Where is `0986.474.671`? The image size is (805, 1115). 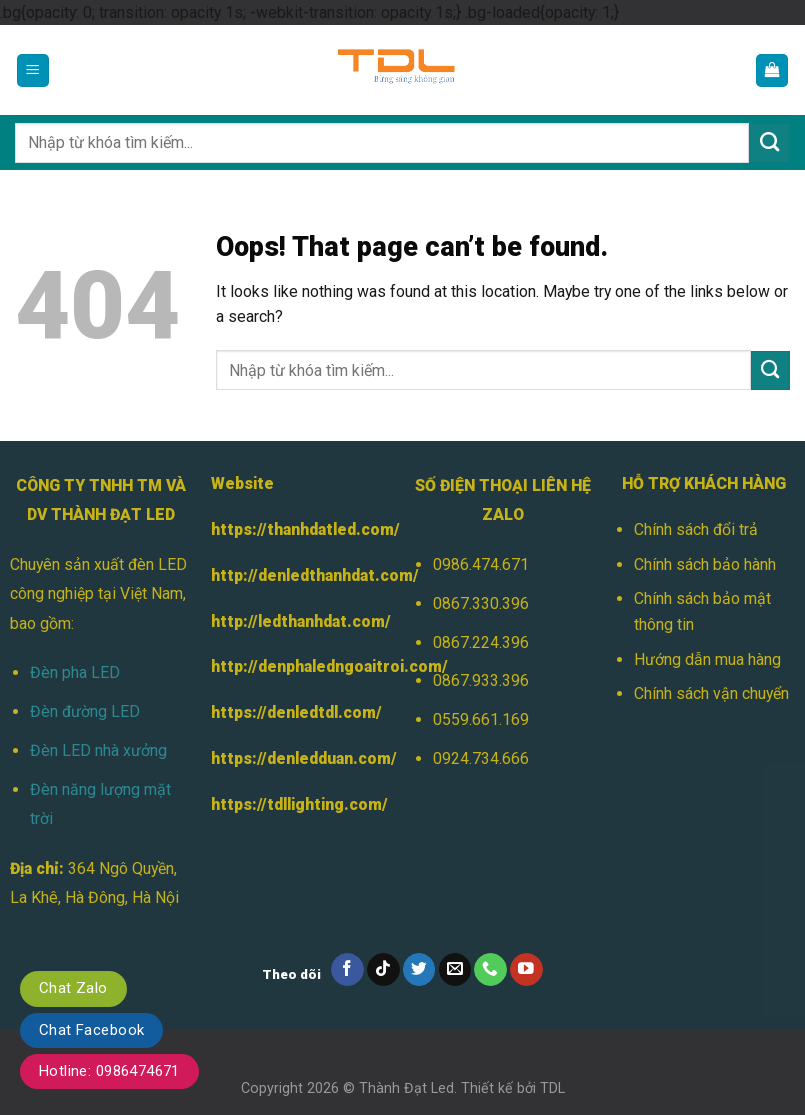 0986.474.671 is located at coordinates (481, 564).